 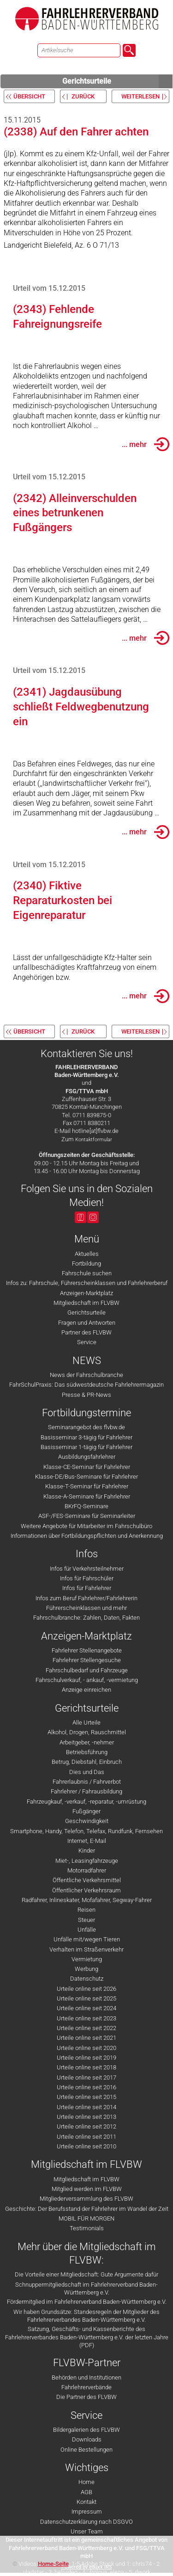 I want to click on Übersicht, so click(x=29, y=96).